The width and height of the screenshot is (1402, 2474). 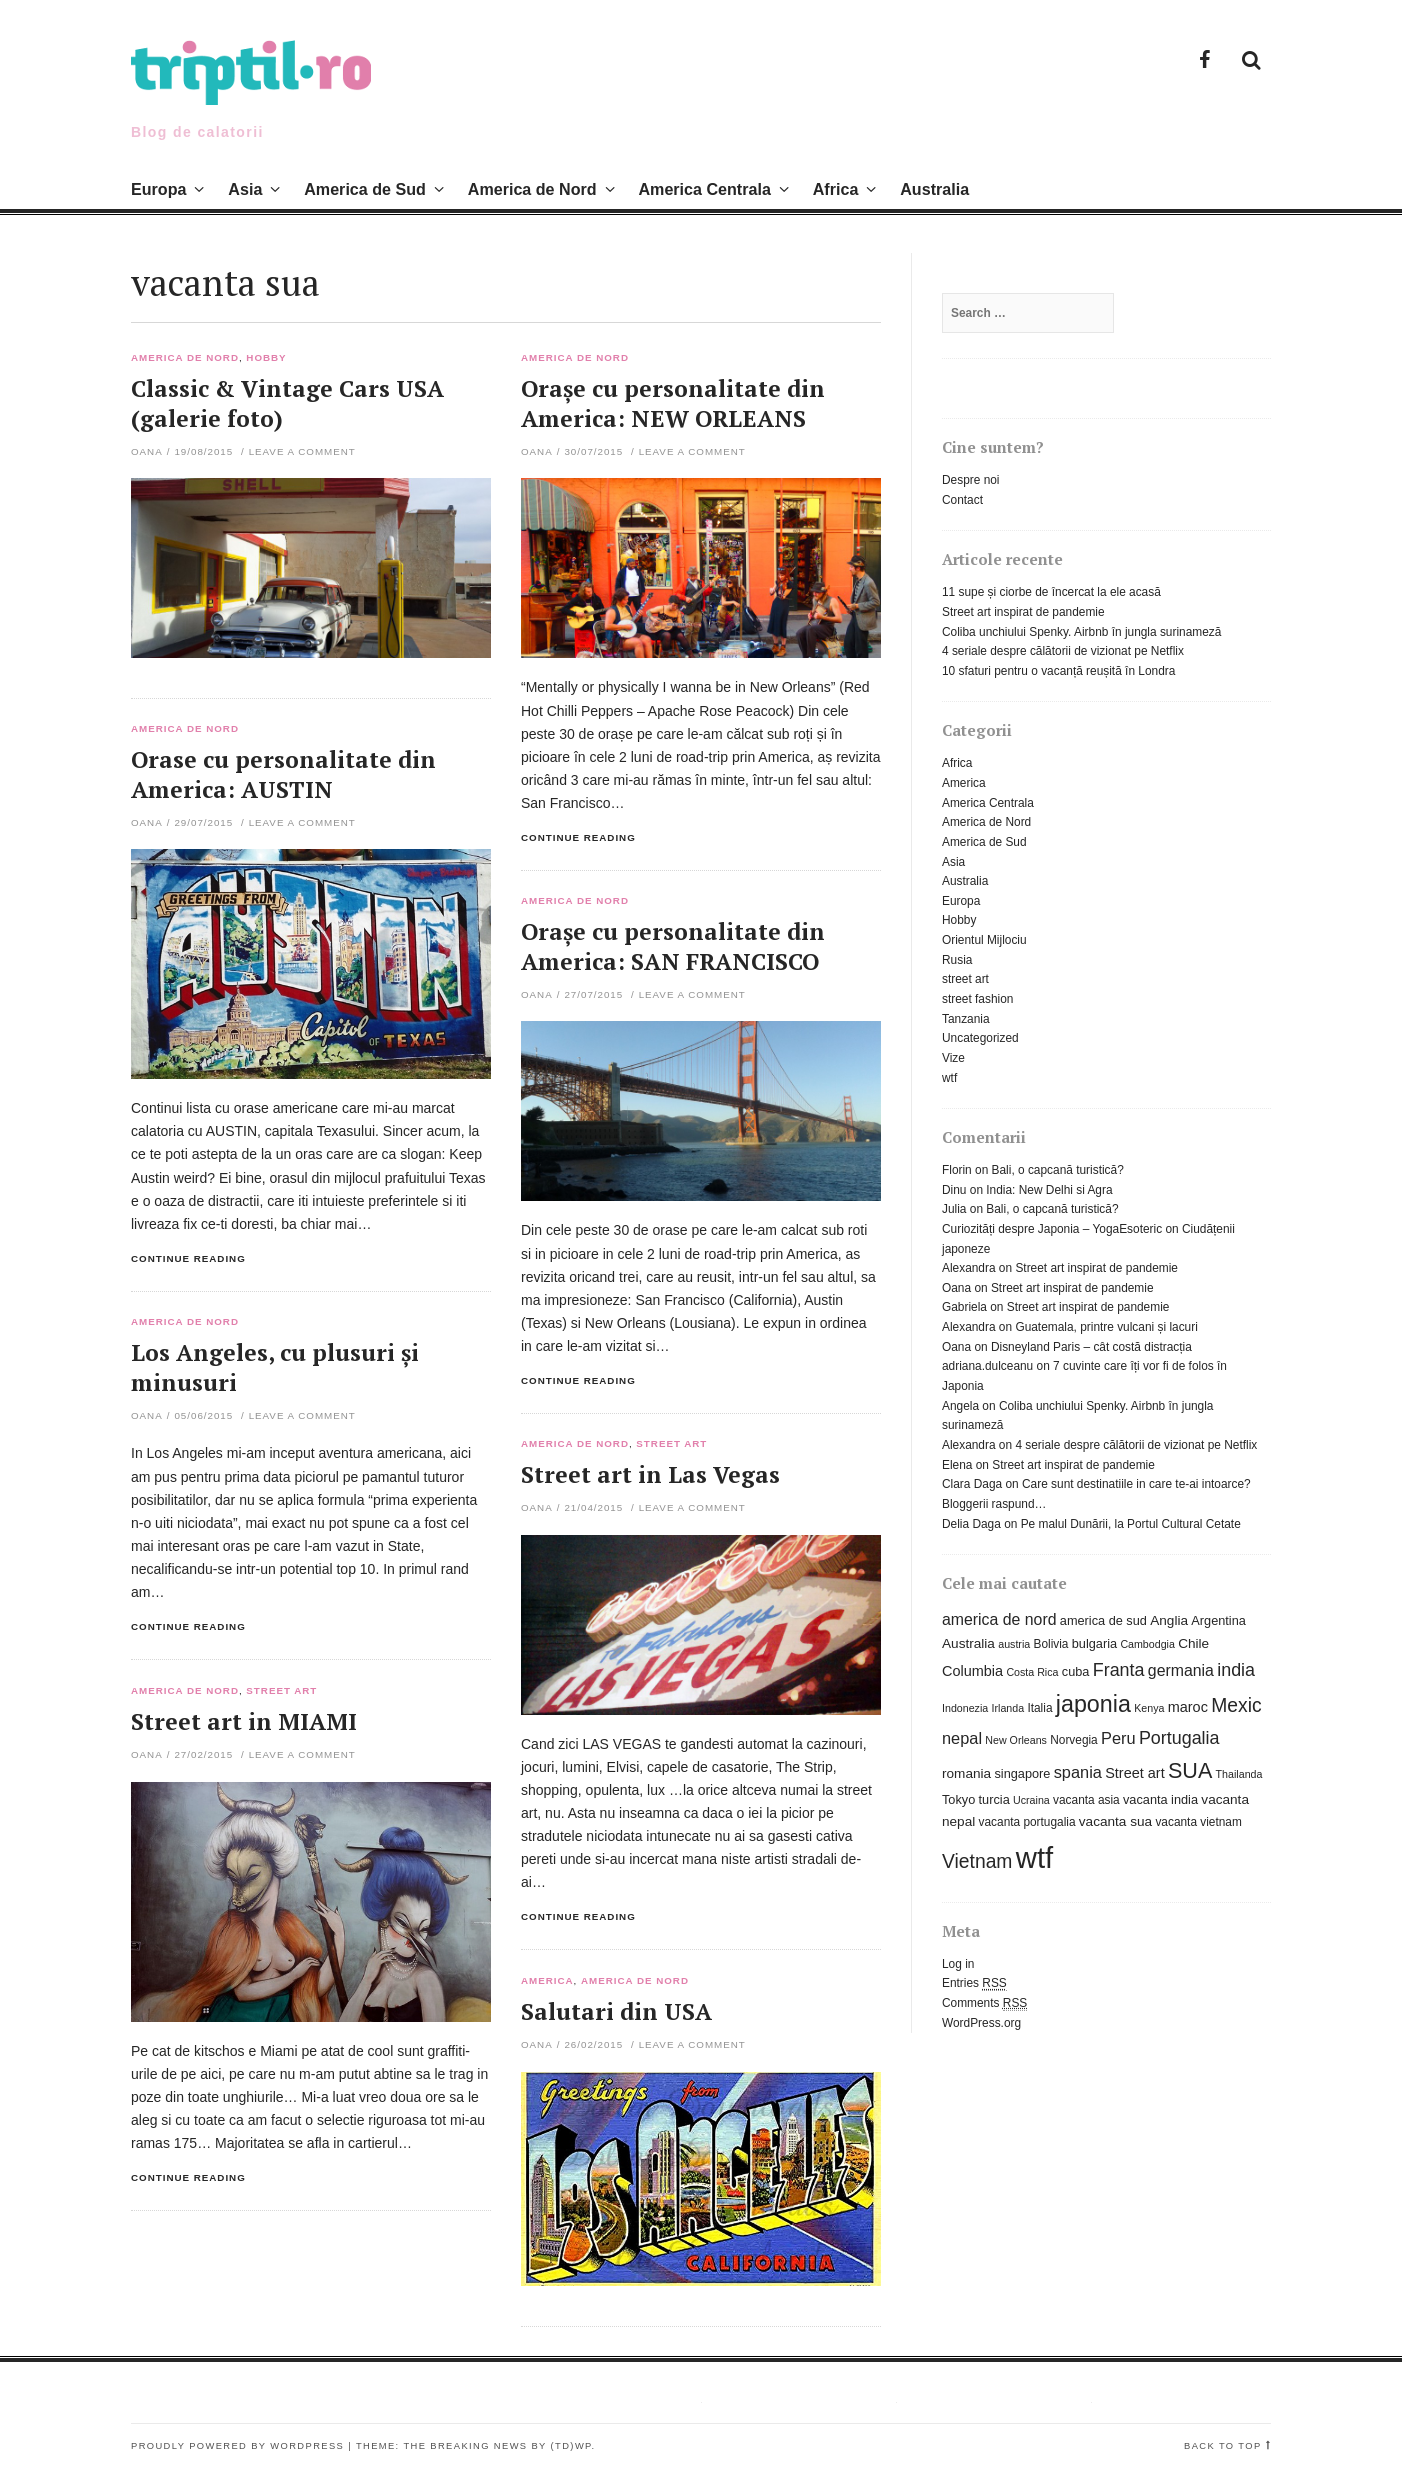 I want to click on Proudly powered by WordPress, so click(x=237, y=2446).